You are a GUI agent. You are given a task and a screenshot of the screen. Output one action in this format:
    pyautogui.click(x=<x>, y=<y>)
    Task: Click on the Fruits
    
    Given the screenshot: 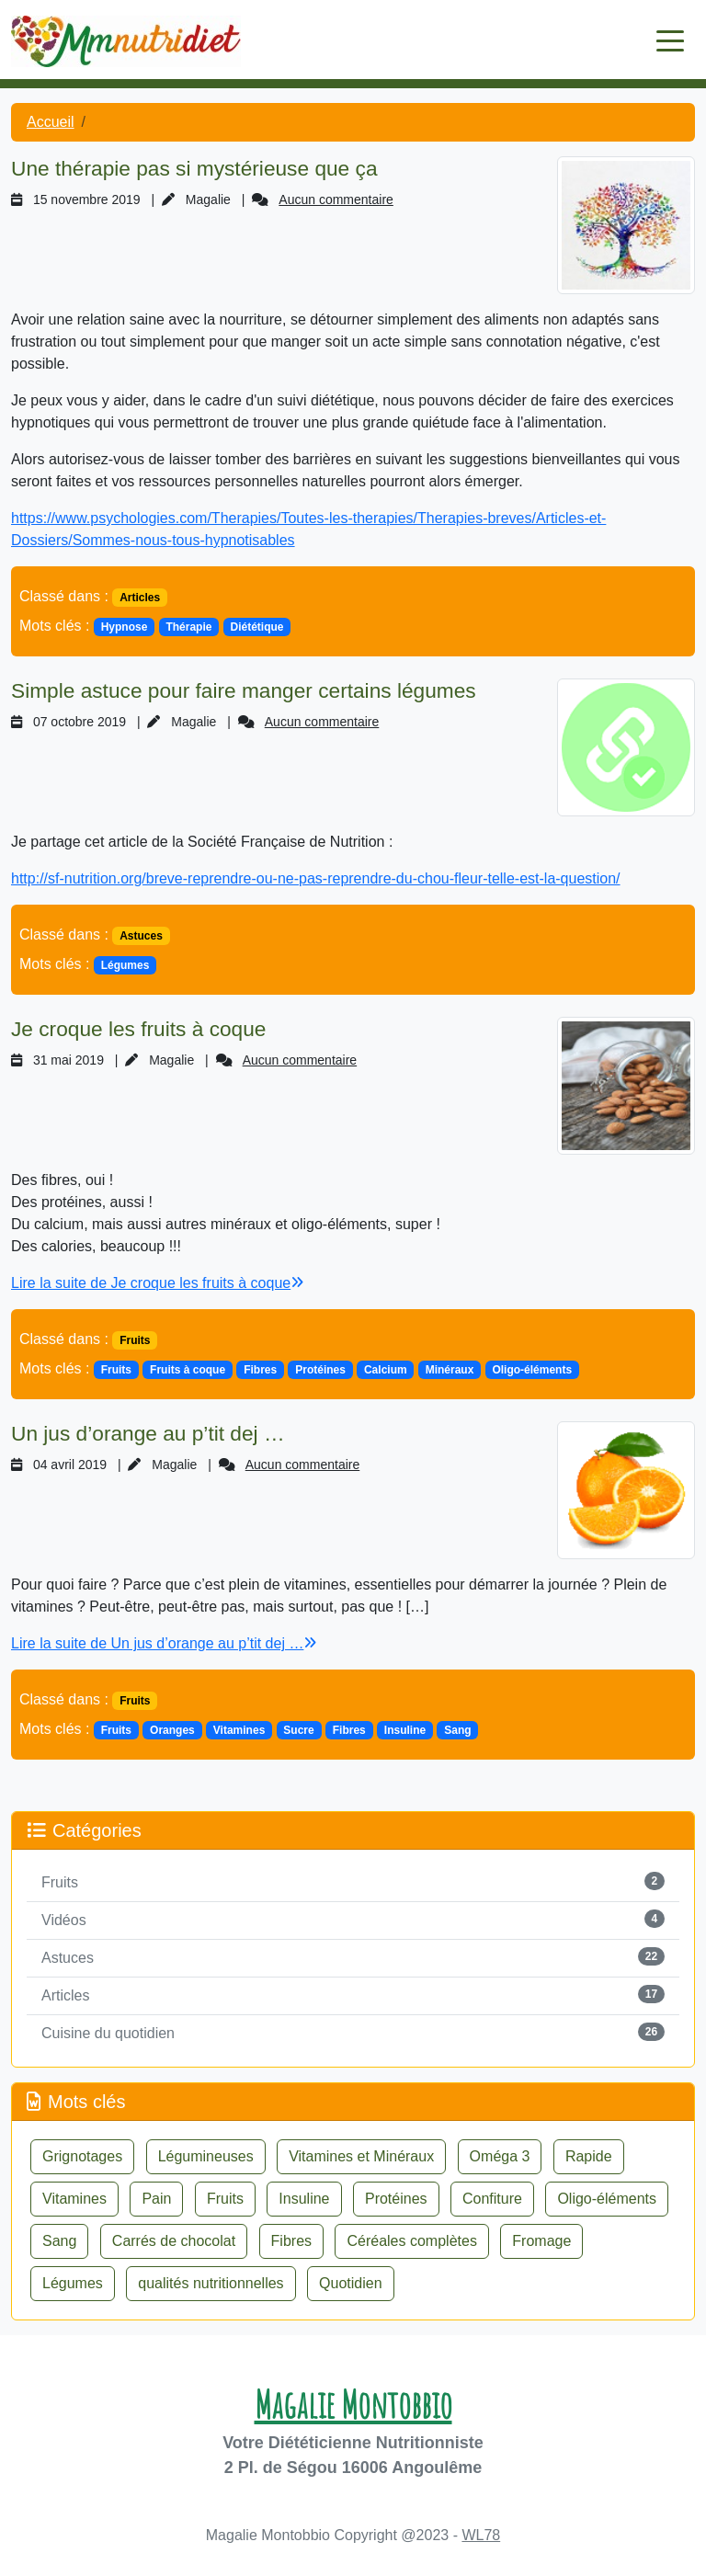 What is the action you would take?
    pyautogui.click(x=135, y=1340)
    